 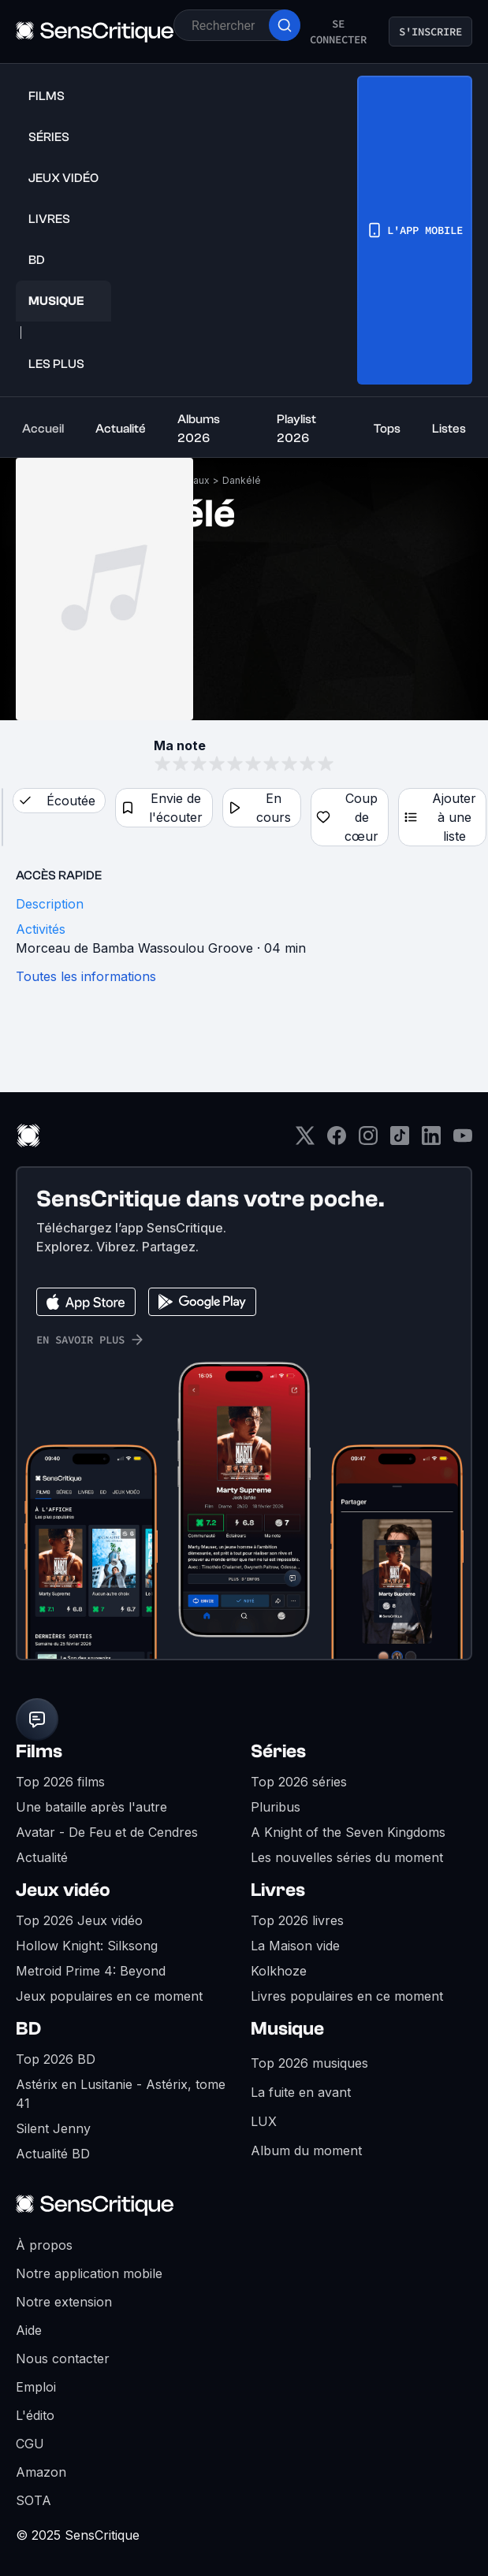 What do you see at coordinates (86, 976) in the screenshot?
I see `Toutes les informations` at bounding box center [86, 976].